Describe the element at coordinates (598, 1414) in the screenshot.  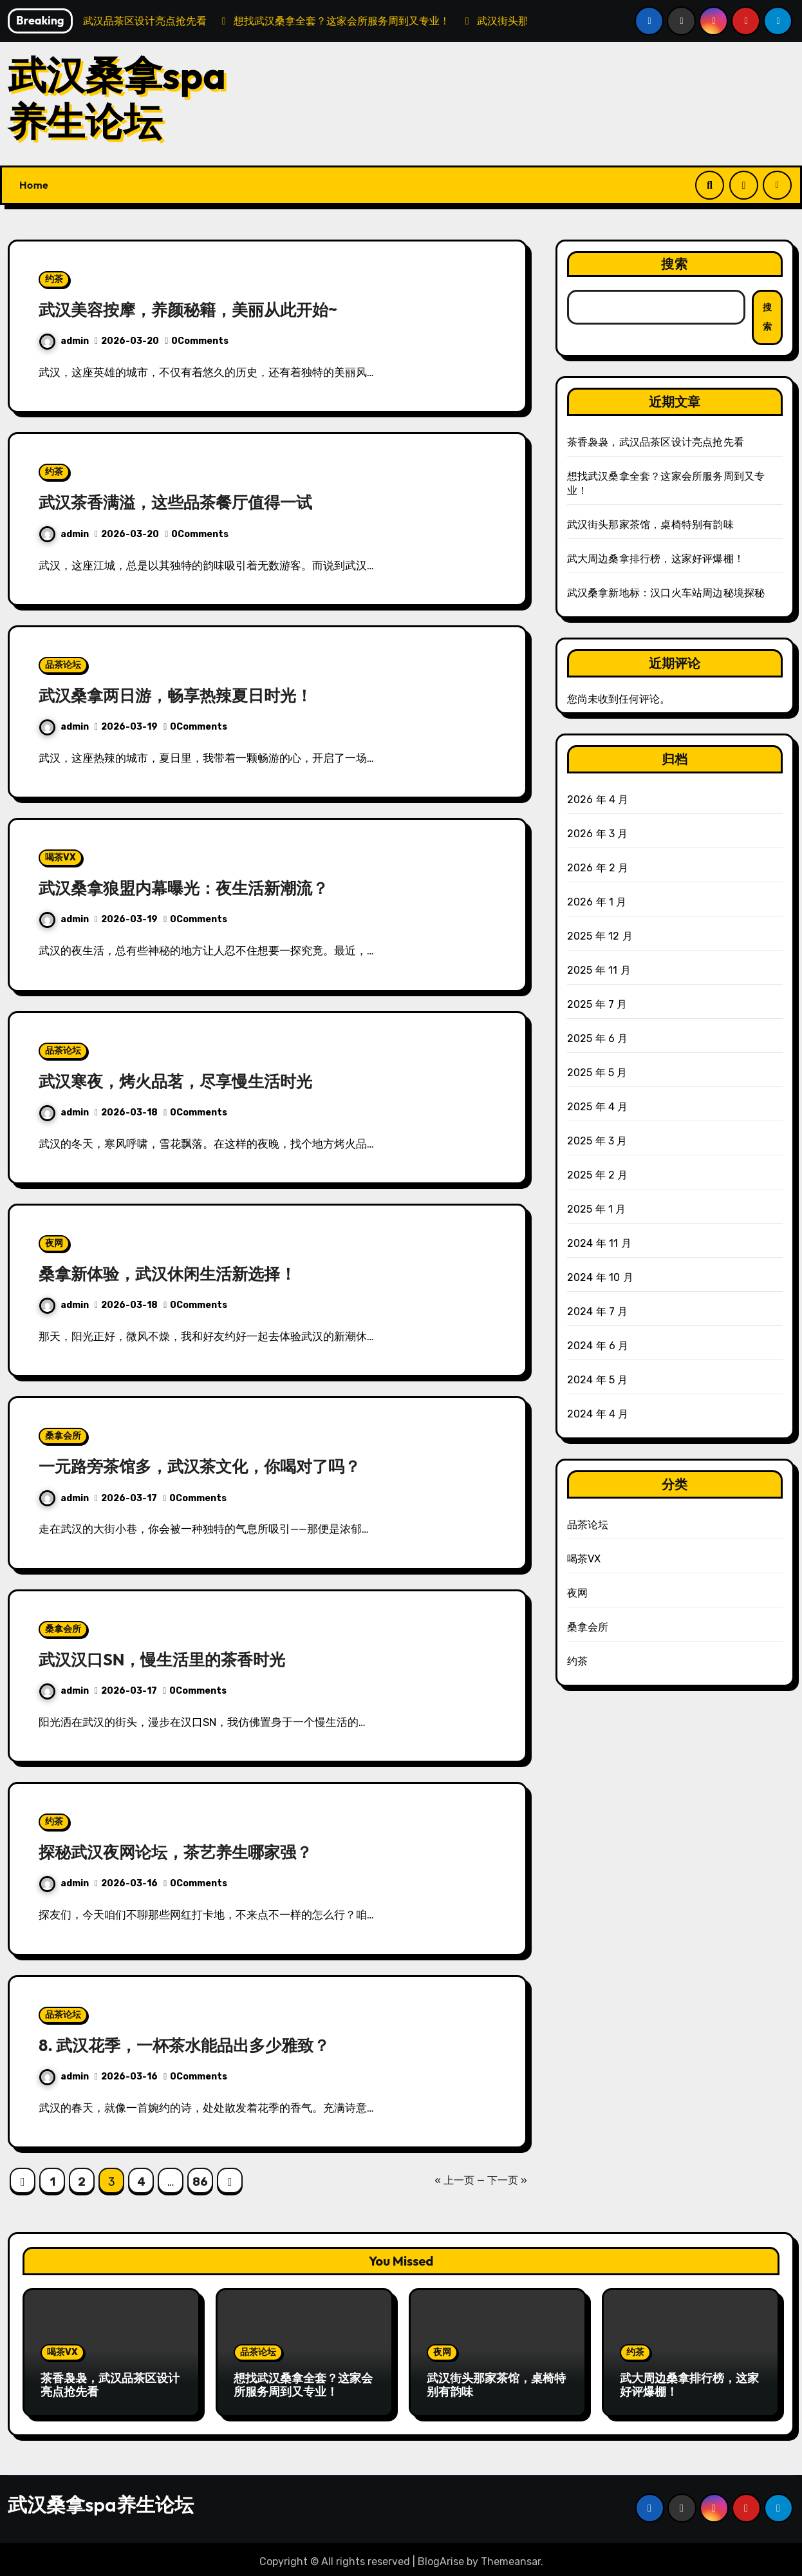
I see `2024 年 4 月` at that location.